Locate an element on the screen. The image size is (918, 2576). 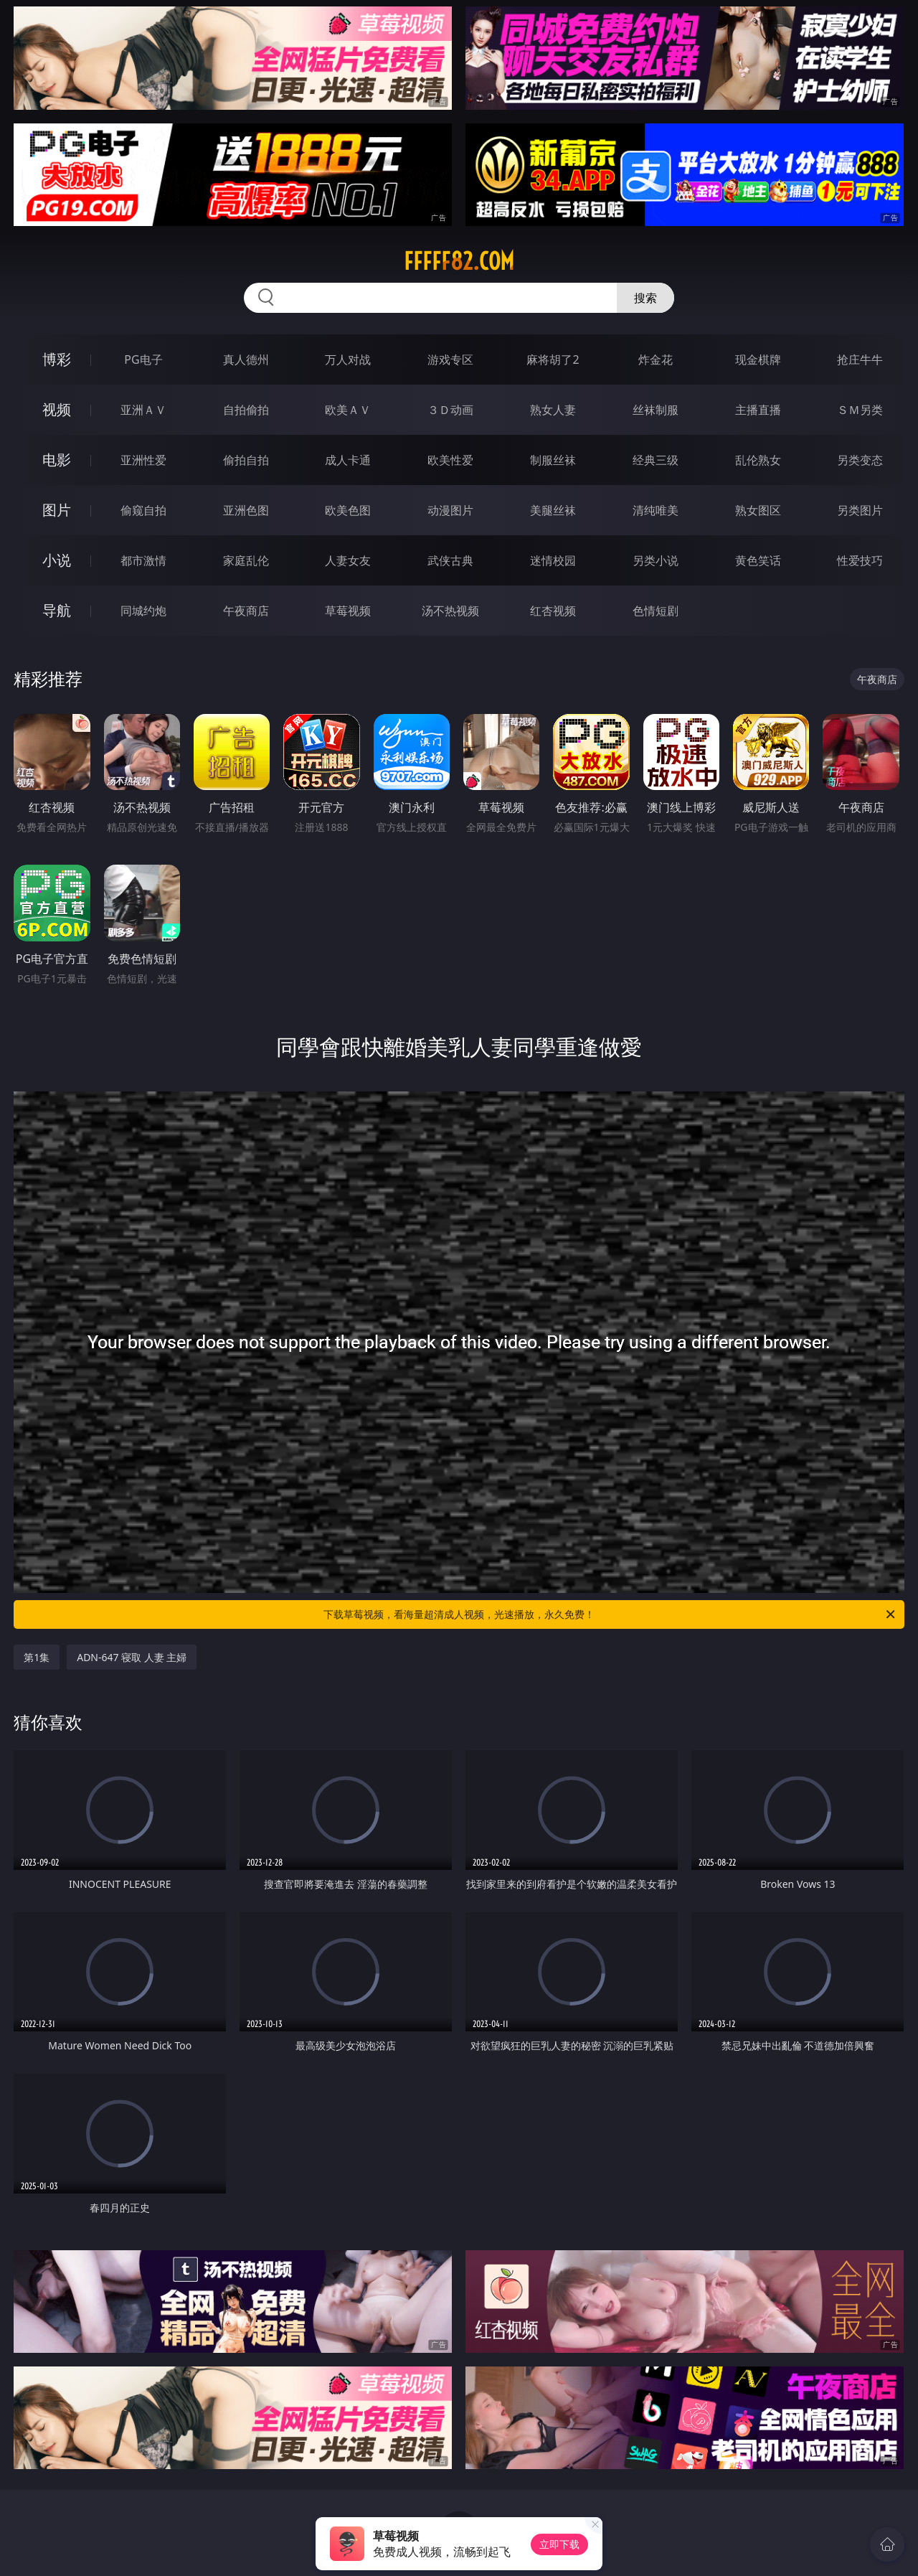
真人德州 is located at coordinates (246, 359).